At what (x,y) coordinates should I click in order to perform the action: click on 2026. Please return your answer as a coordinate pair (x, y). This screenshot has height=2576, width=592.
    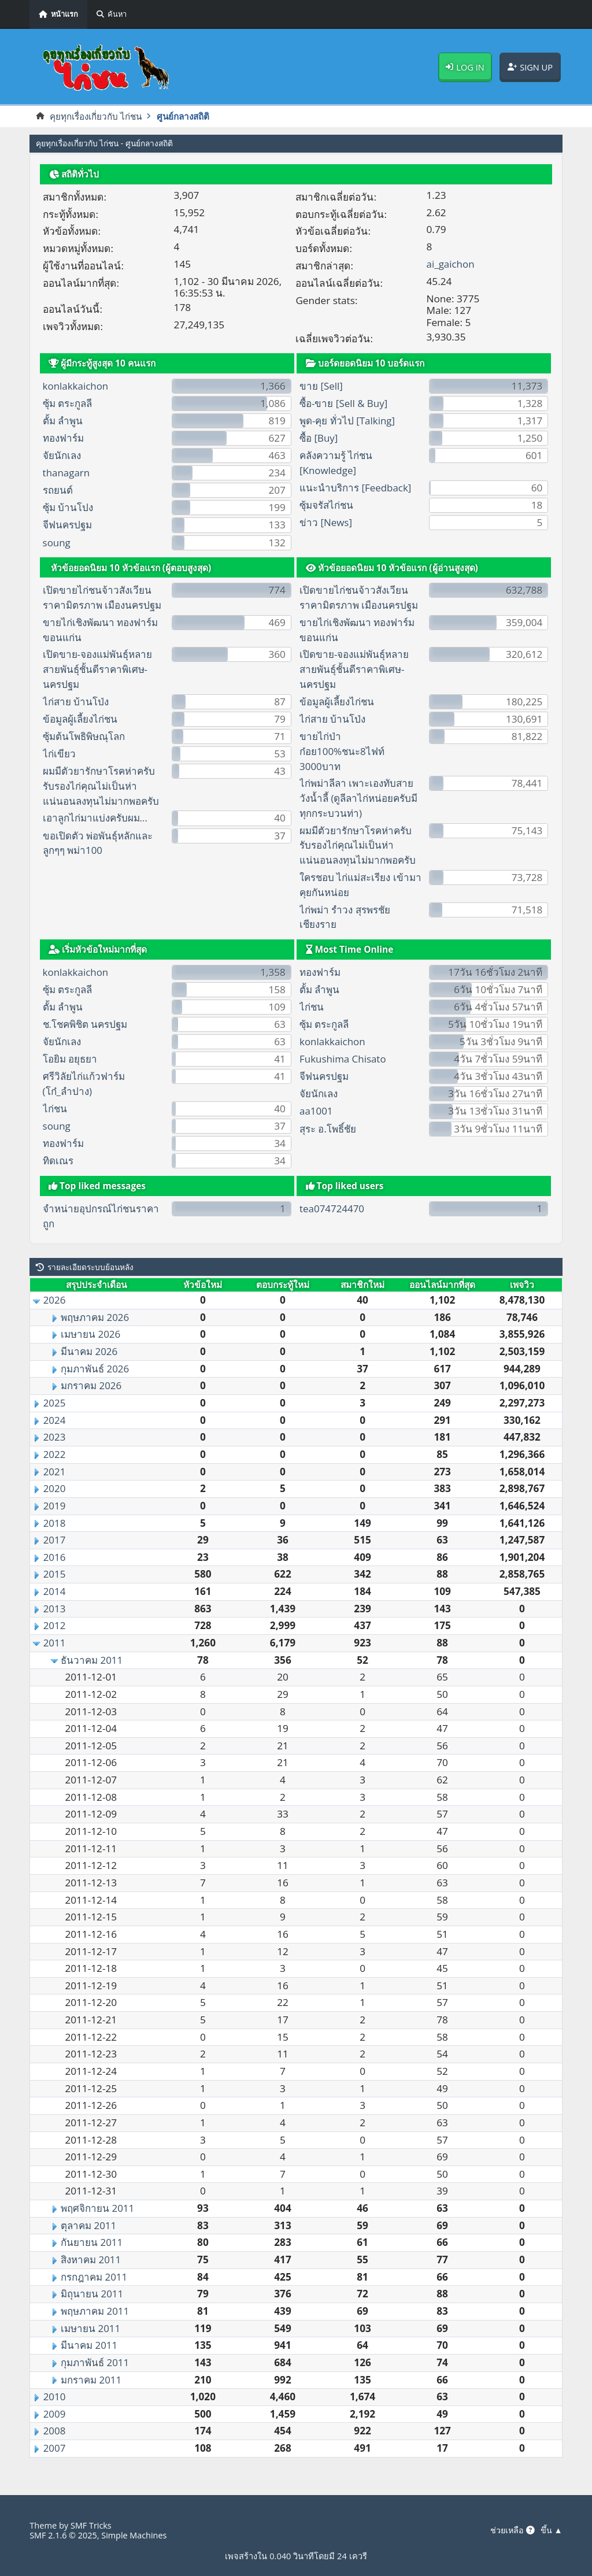
    Looking at the image, I should click on (54, 1300).